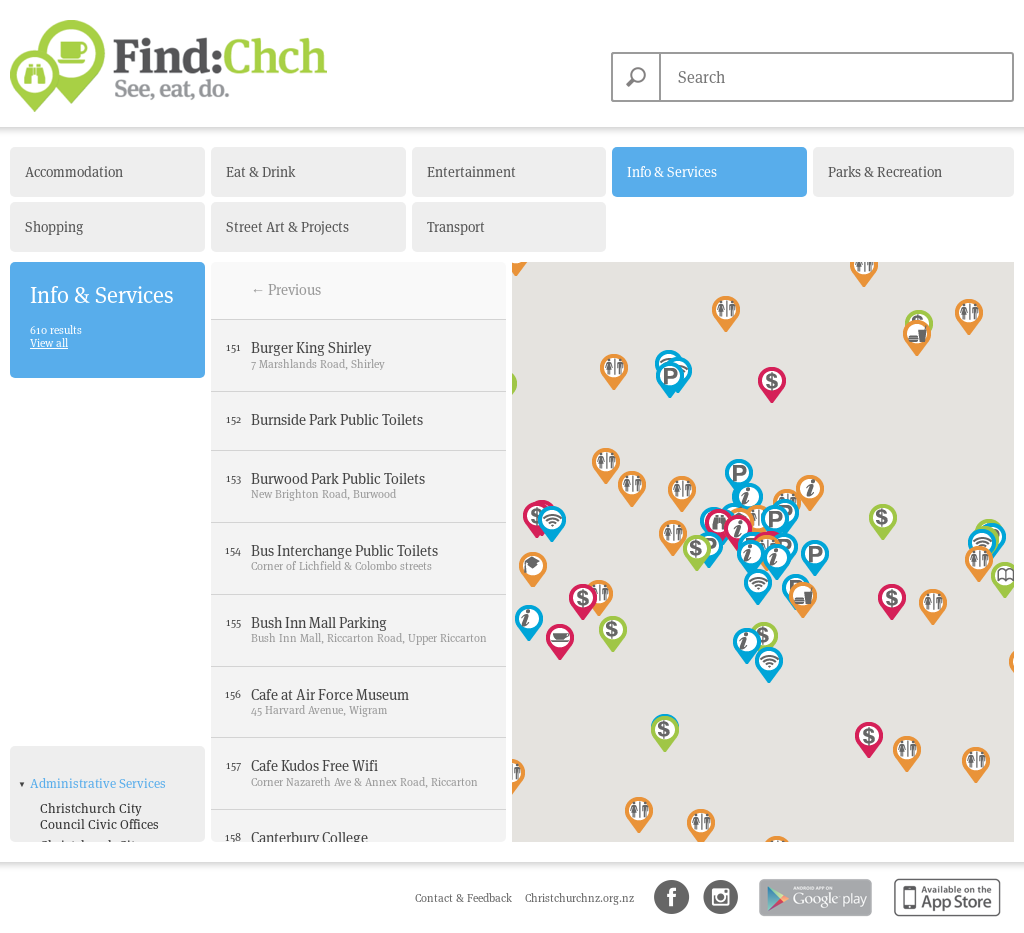 Image resolution: width=1024 pixels, height=933 pixels. I want to click on ATM, so click(52, 709).